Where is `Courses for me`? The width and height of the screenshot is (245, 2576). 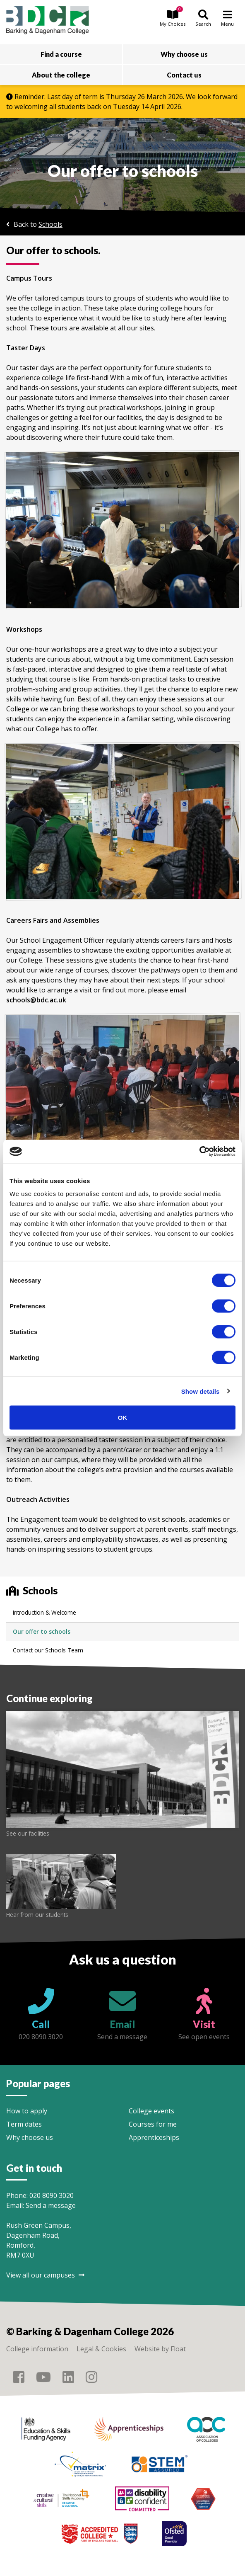
Courses for me is located at coordinates (153, 2124).